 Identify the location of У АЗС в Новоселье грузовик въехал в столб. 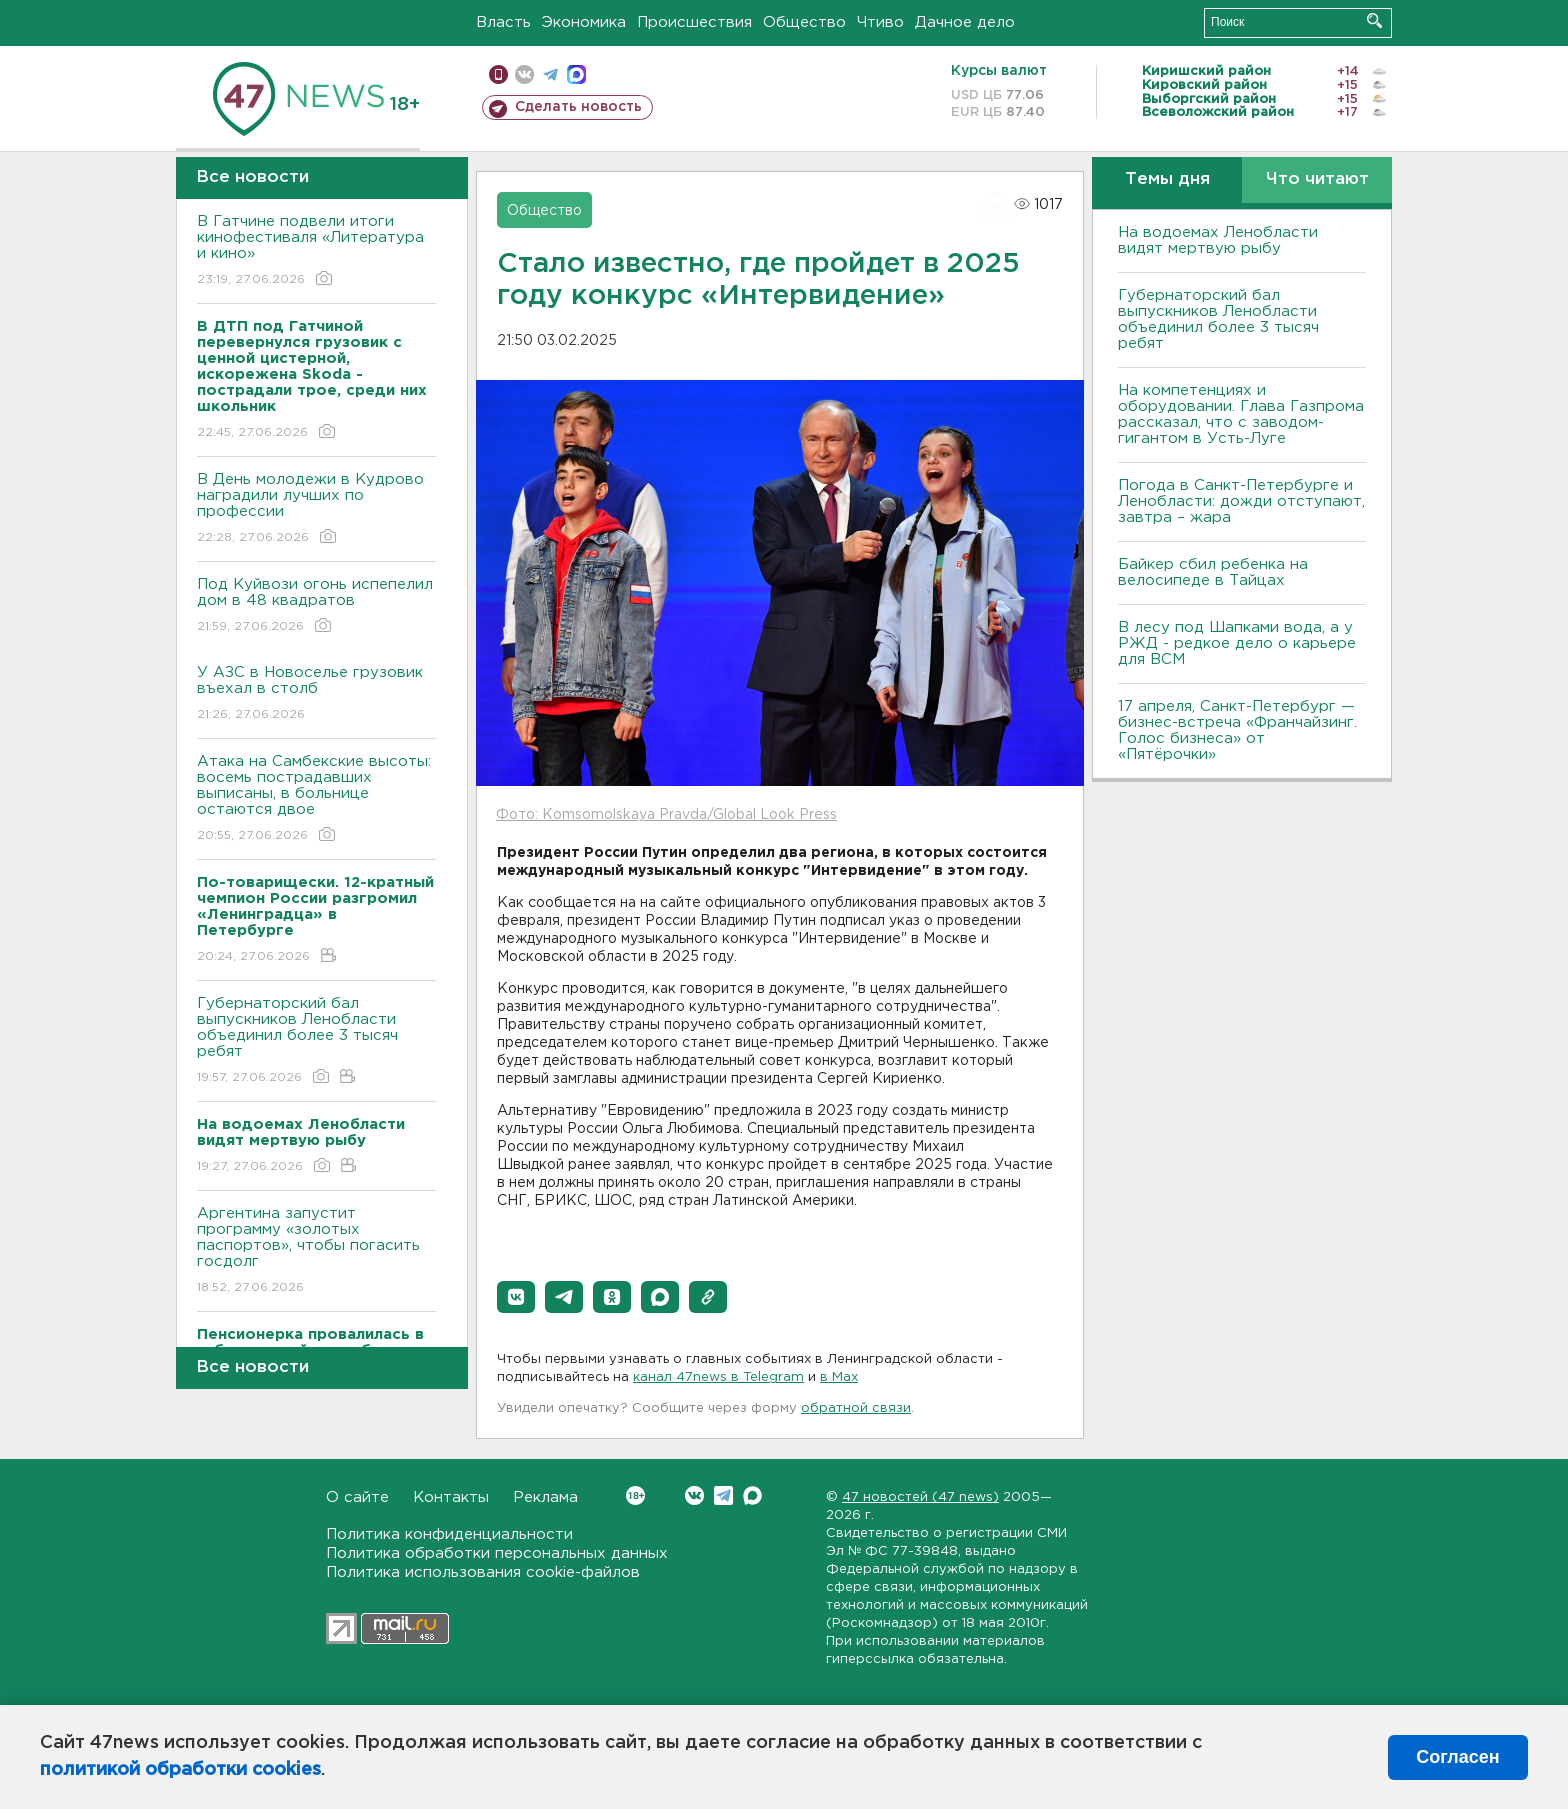
(316, 694).